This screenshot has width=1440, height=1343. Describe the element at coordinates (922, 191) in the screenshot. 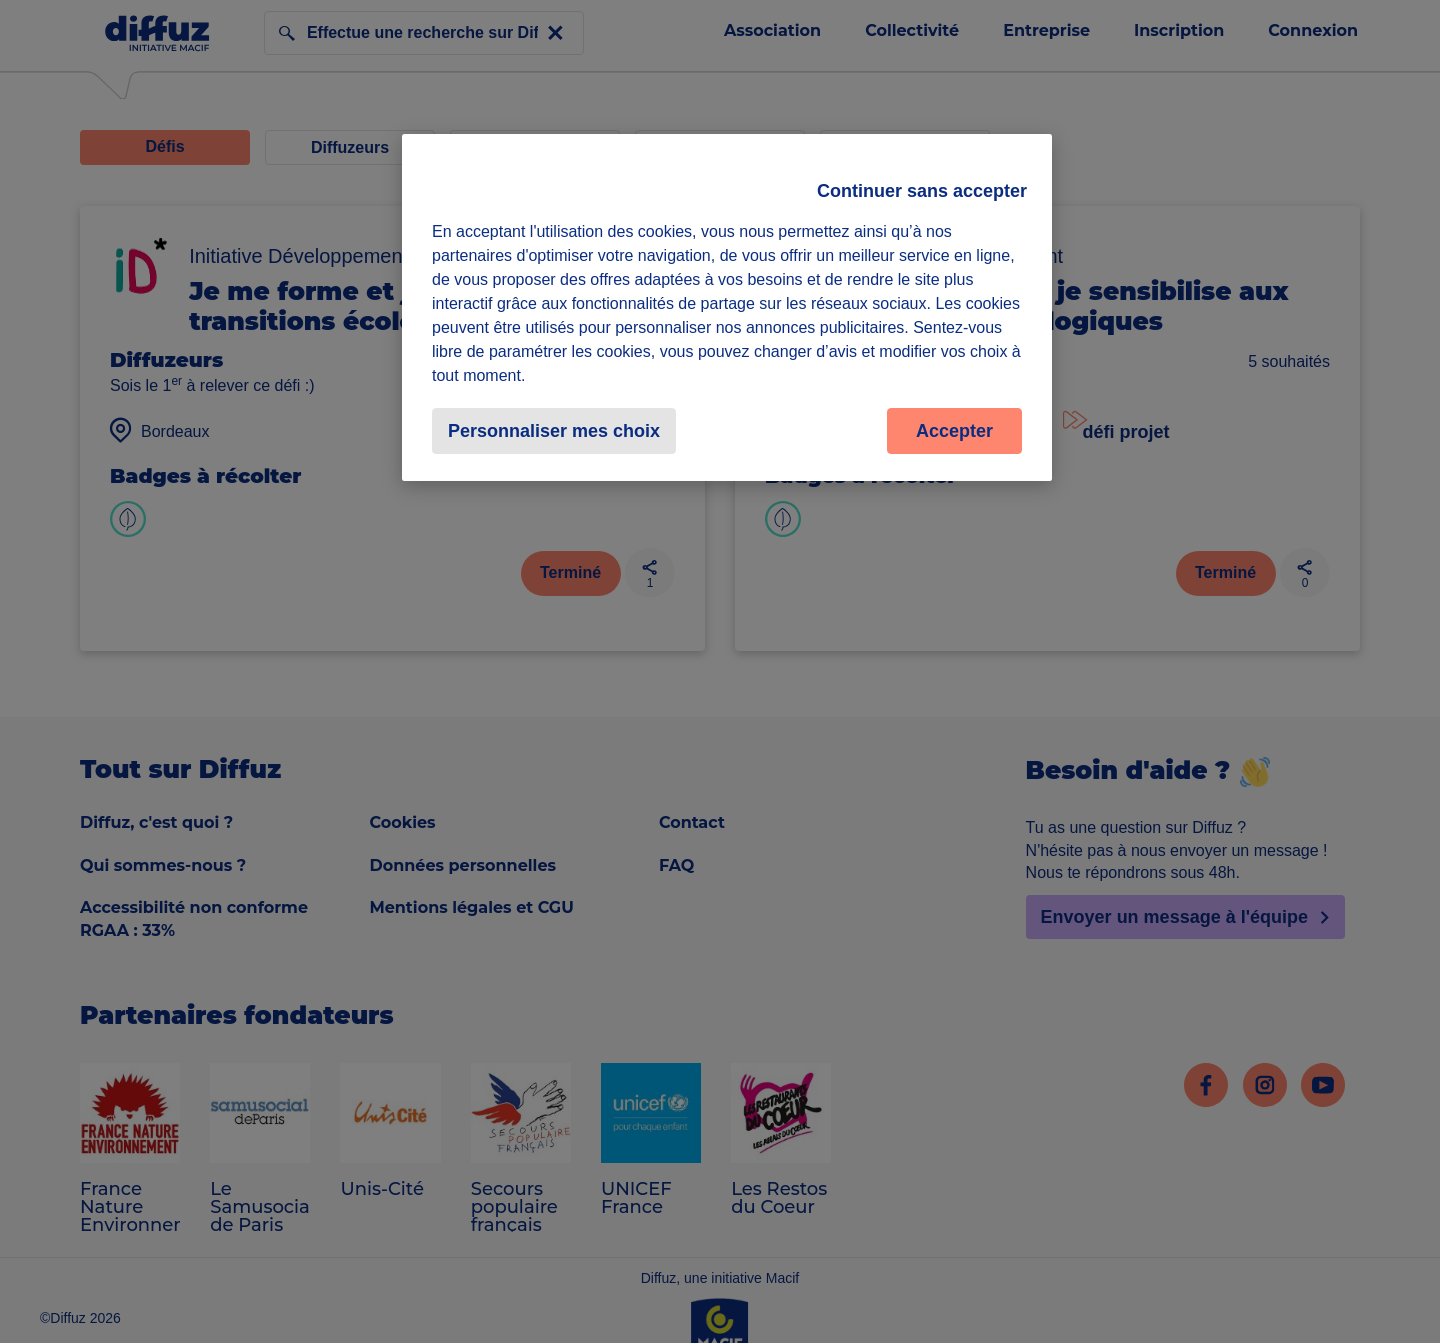

I see `Continuer sans accepter` at that location.